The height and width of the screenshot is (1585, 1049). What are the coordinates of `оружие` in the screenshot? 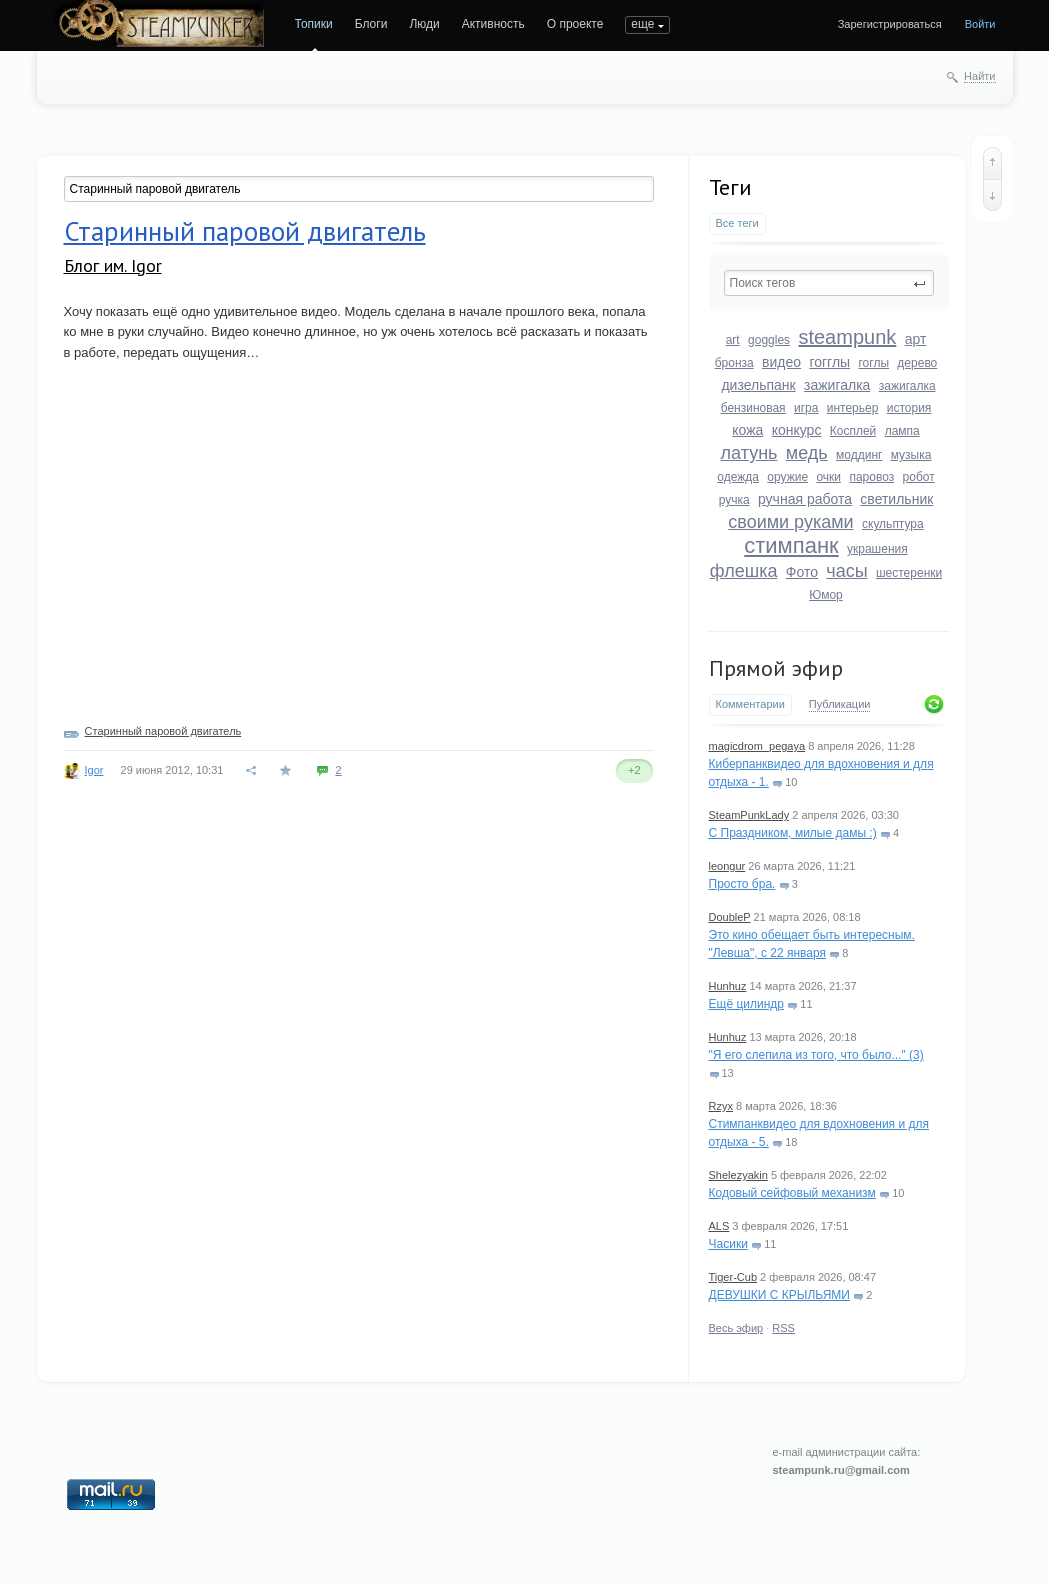 It's located at (787, 477).